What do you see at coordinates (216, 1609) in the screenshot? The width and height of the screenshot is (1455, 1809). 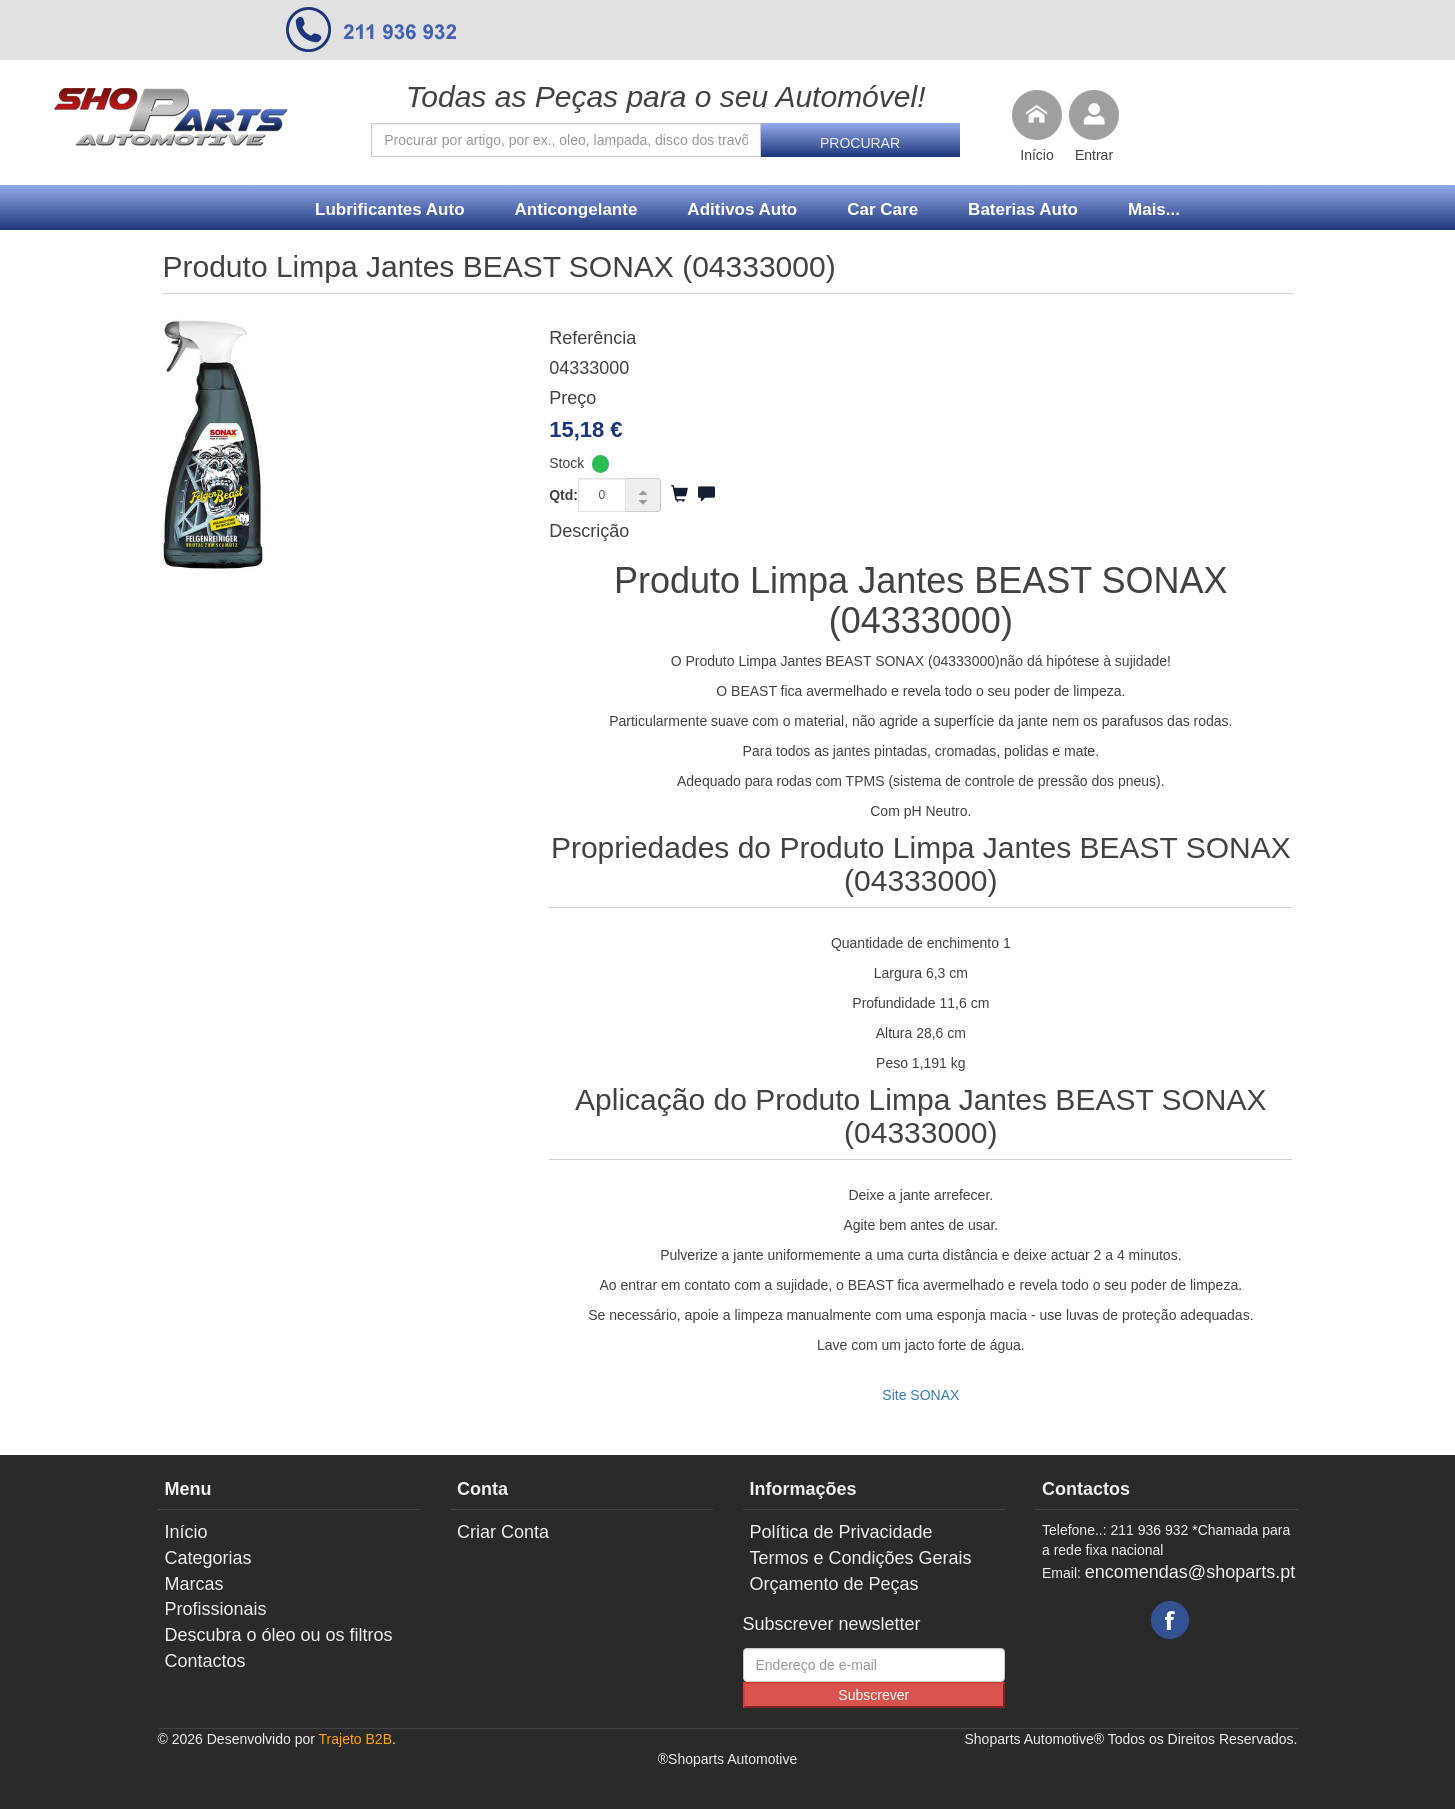 I see `Profissionais` at bounding box center [216, 1609].